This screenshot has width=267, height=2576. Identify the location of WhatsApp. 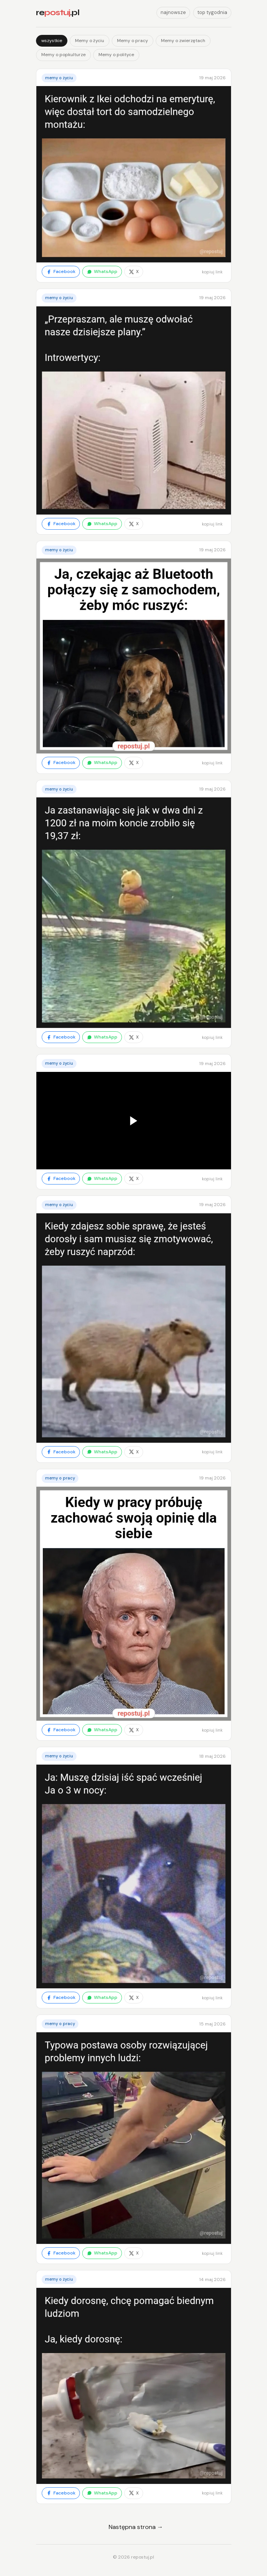
(102, 271).